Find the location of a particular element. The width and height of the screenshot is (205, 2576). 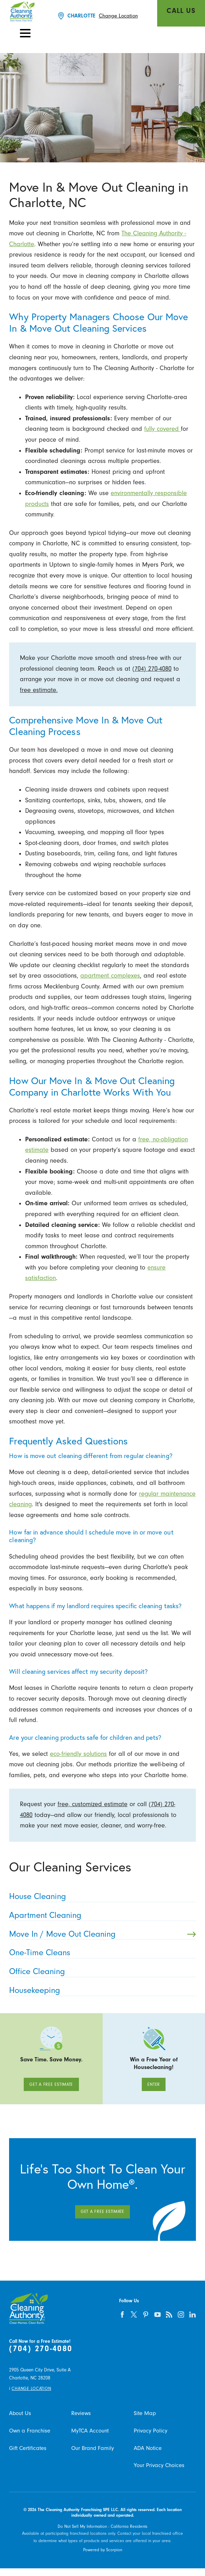

Call Us is located at coordinates (181, 11).